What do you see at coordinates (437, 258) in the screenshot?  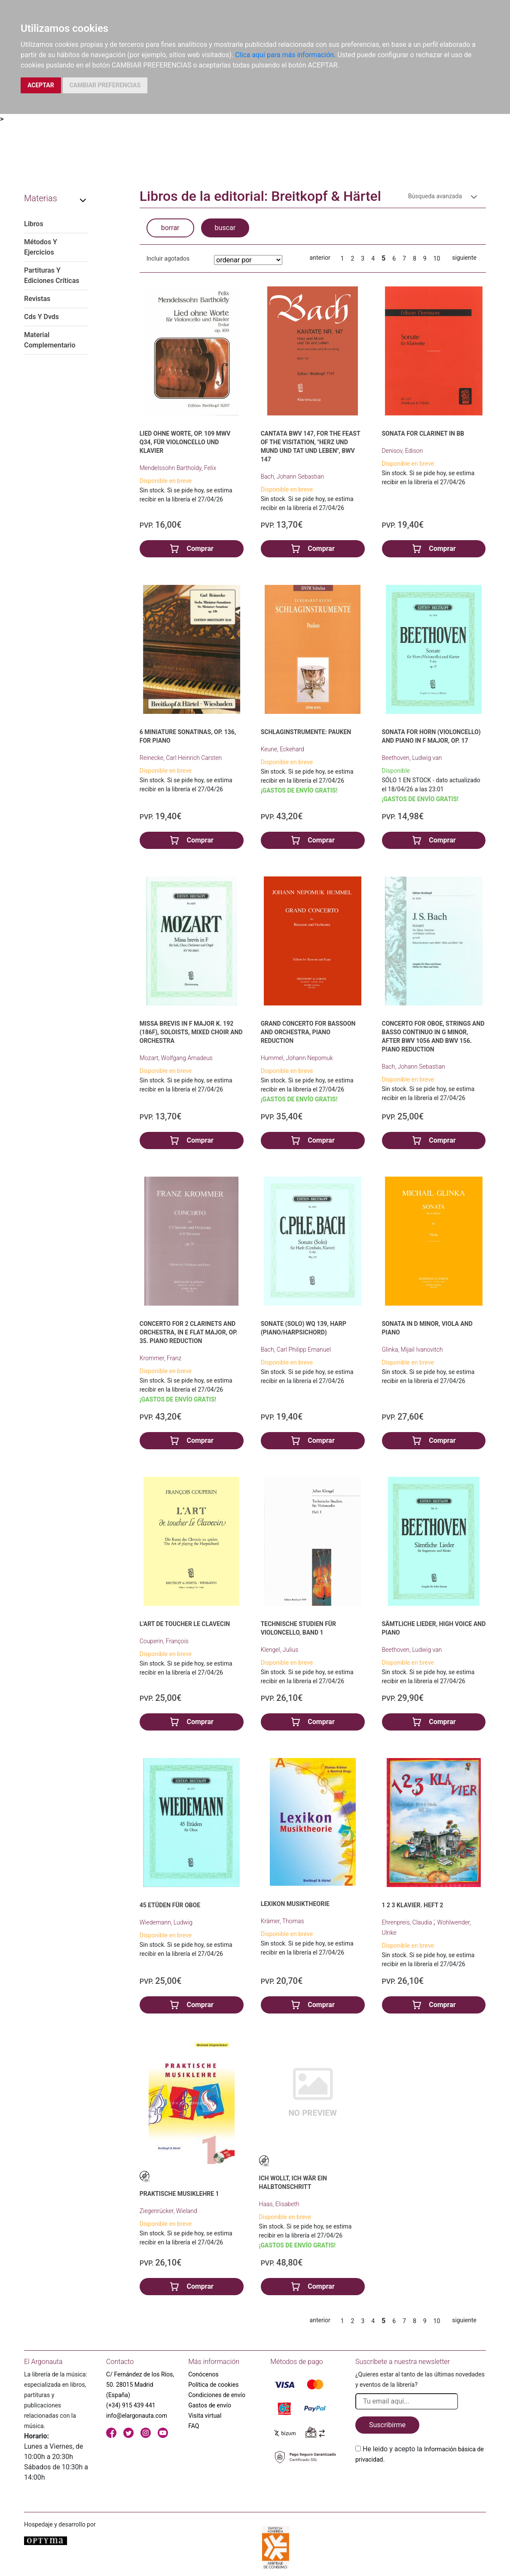 I see `10` at bounding box center [437, 258].